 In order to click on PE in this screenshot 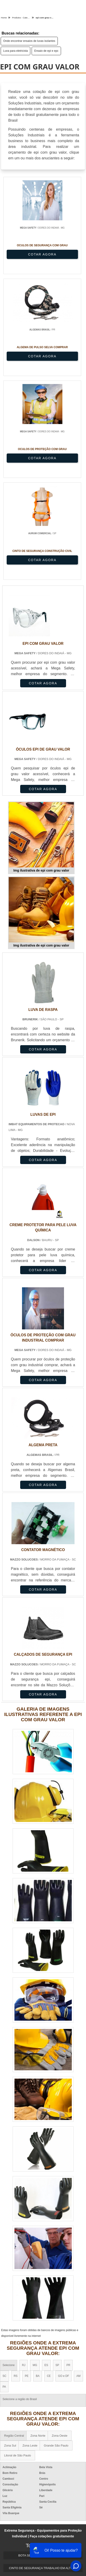, I will do `click(26, 2376)`.